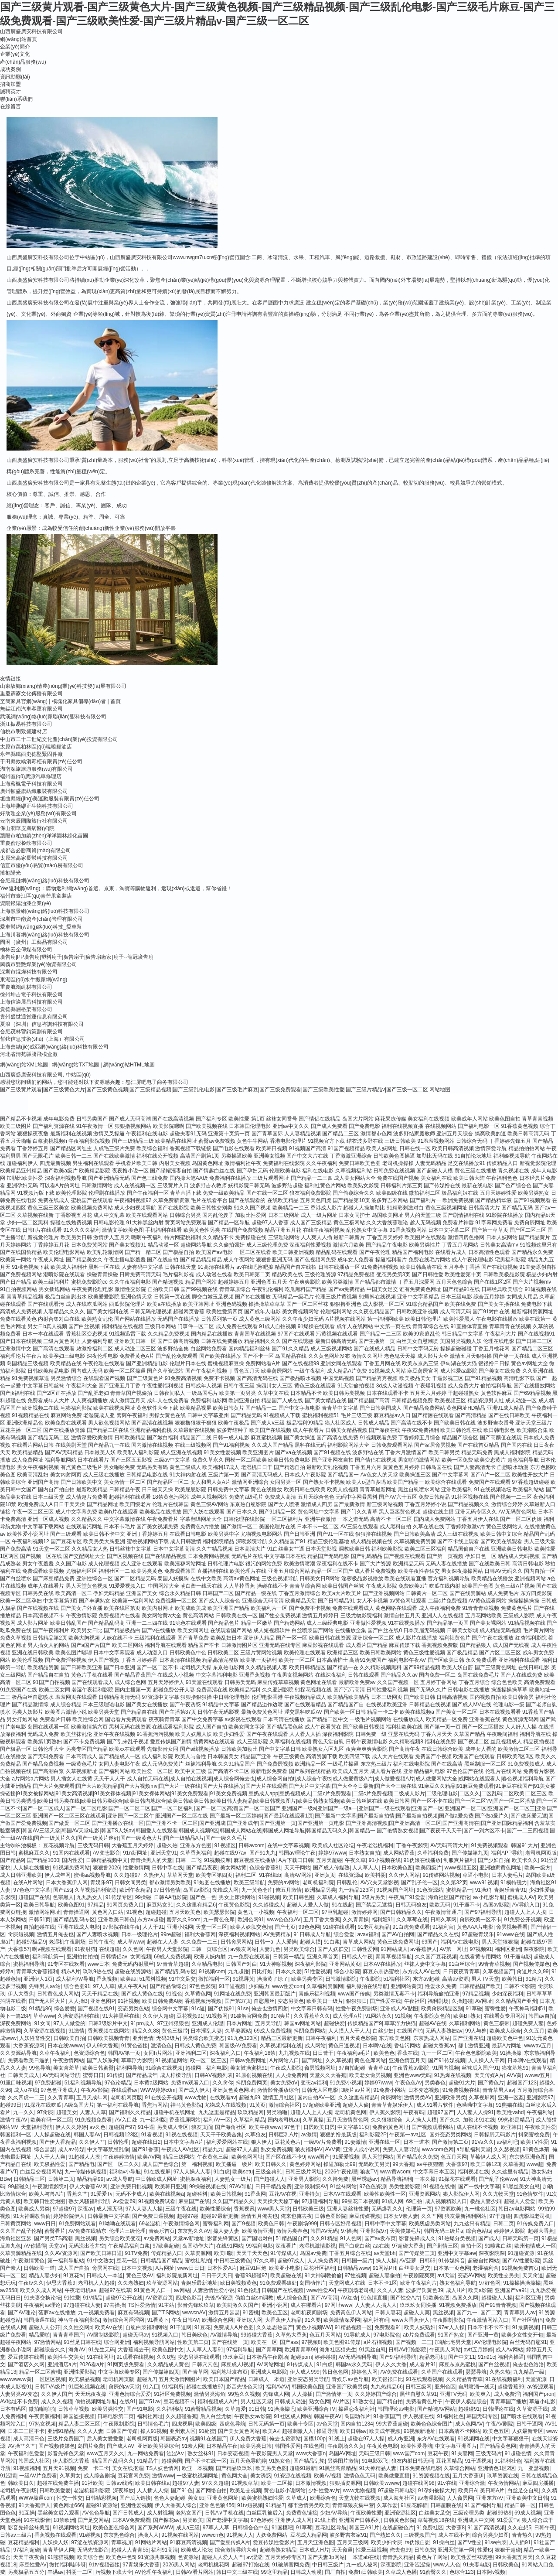 The image size is (558, 2576). Describe the element at coordinates (92, 2097) in the screenshot. I see `五月天成年网` at that location.